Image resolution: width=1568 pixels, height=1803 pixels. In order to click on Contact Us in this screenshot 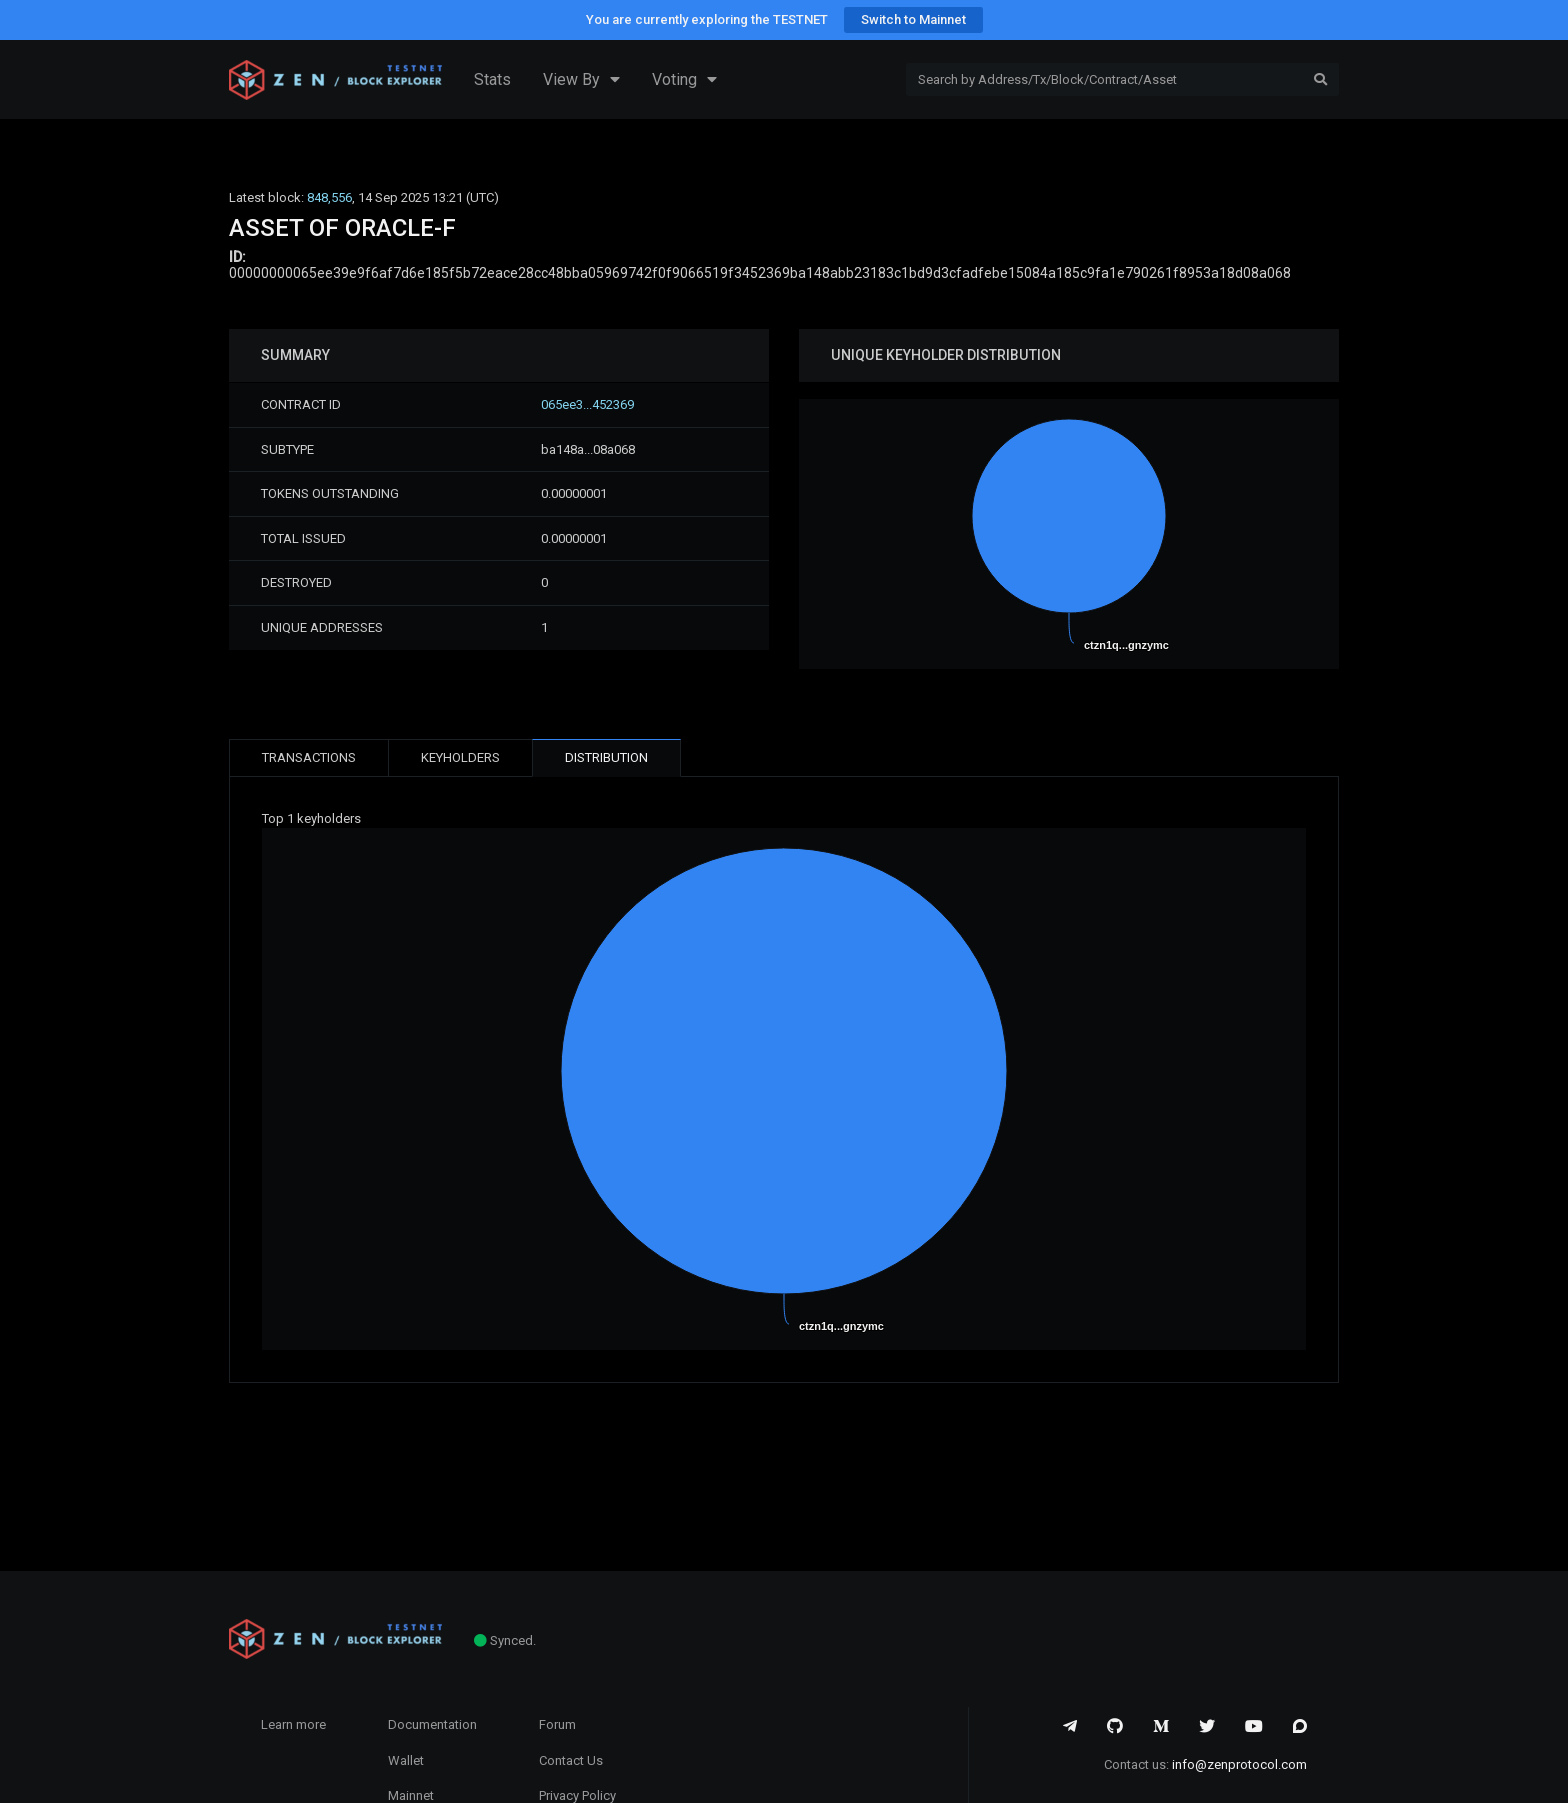, I will do `click(571, 1760)`.